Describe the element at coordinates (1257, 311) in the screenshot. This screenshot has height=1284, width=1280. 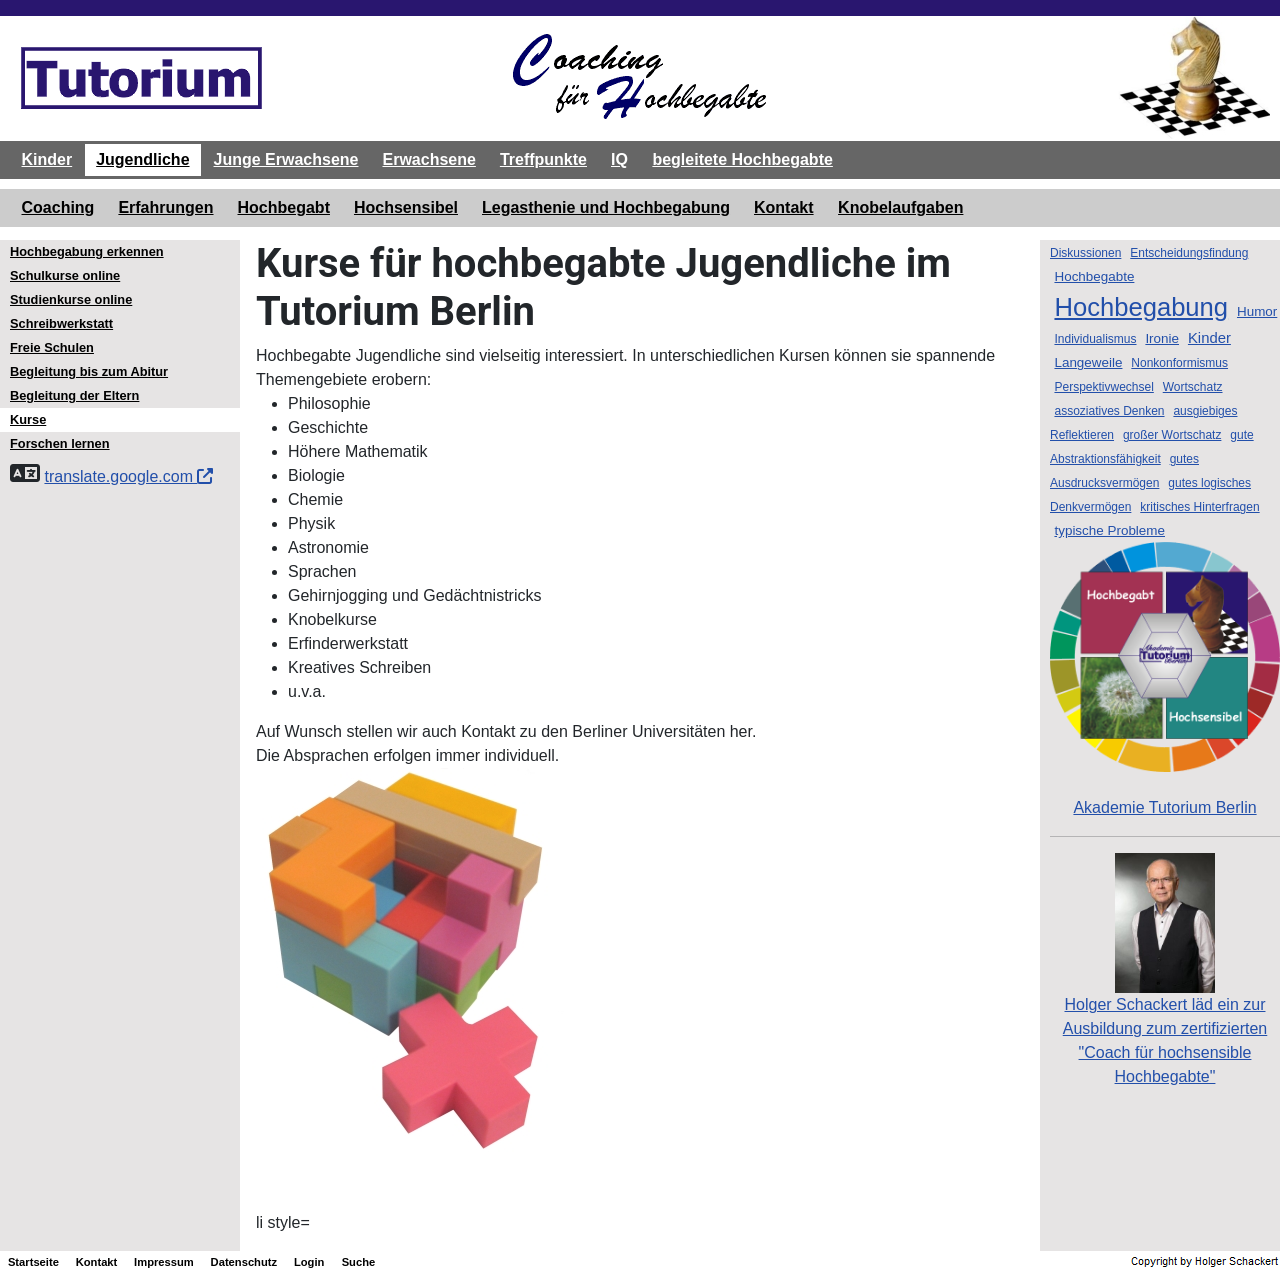
I see `Humor` at that location.